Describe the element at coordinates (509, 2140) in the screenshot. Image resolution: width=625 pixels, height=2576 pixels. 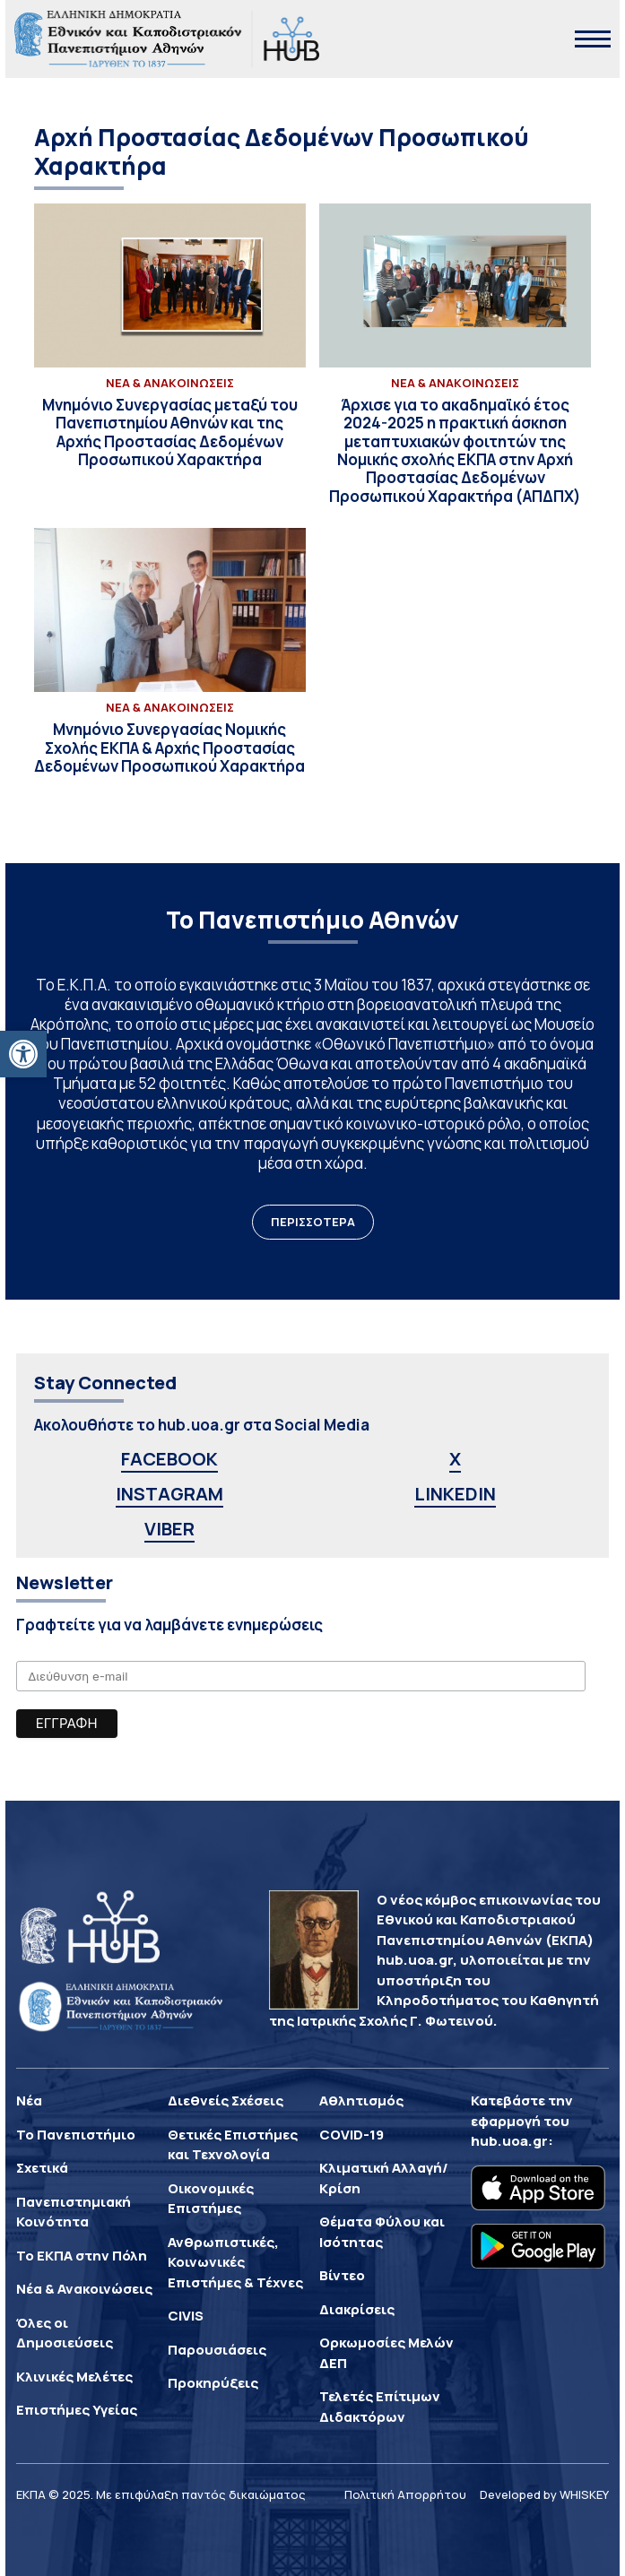
I see `hub.uoa.gr` at that location.